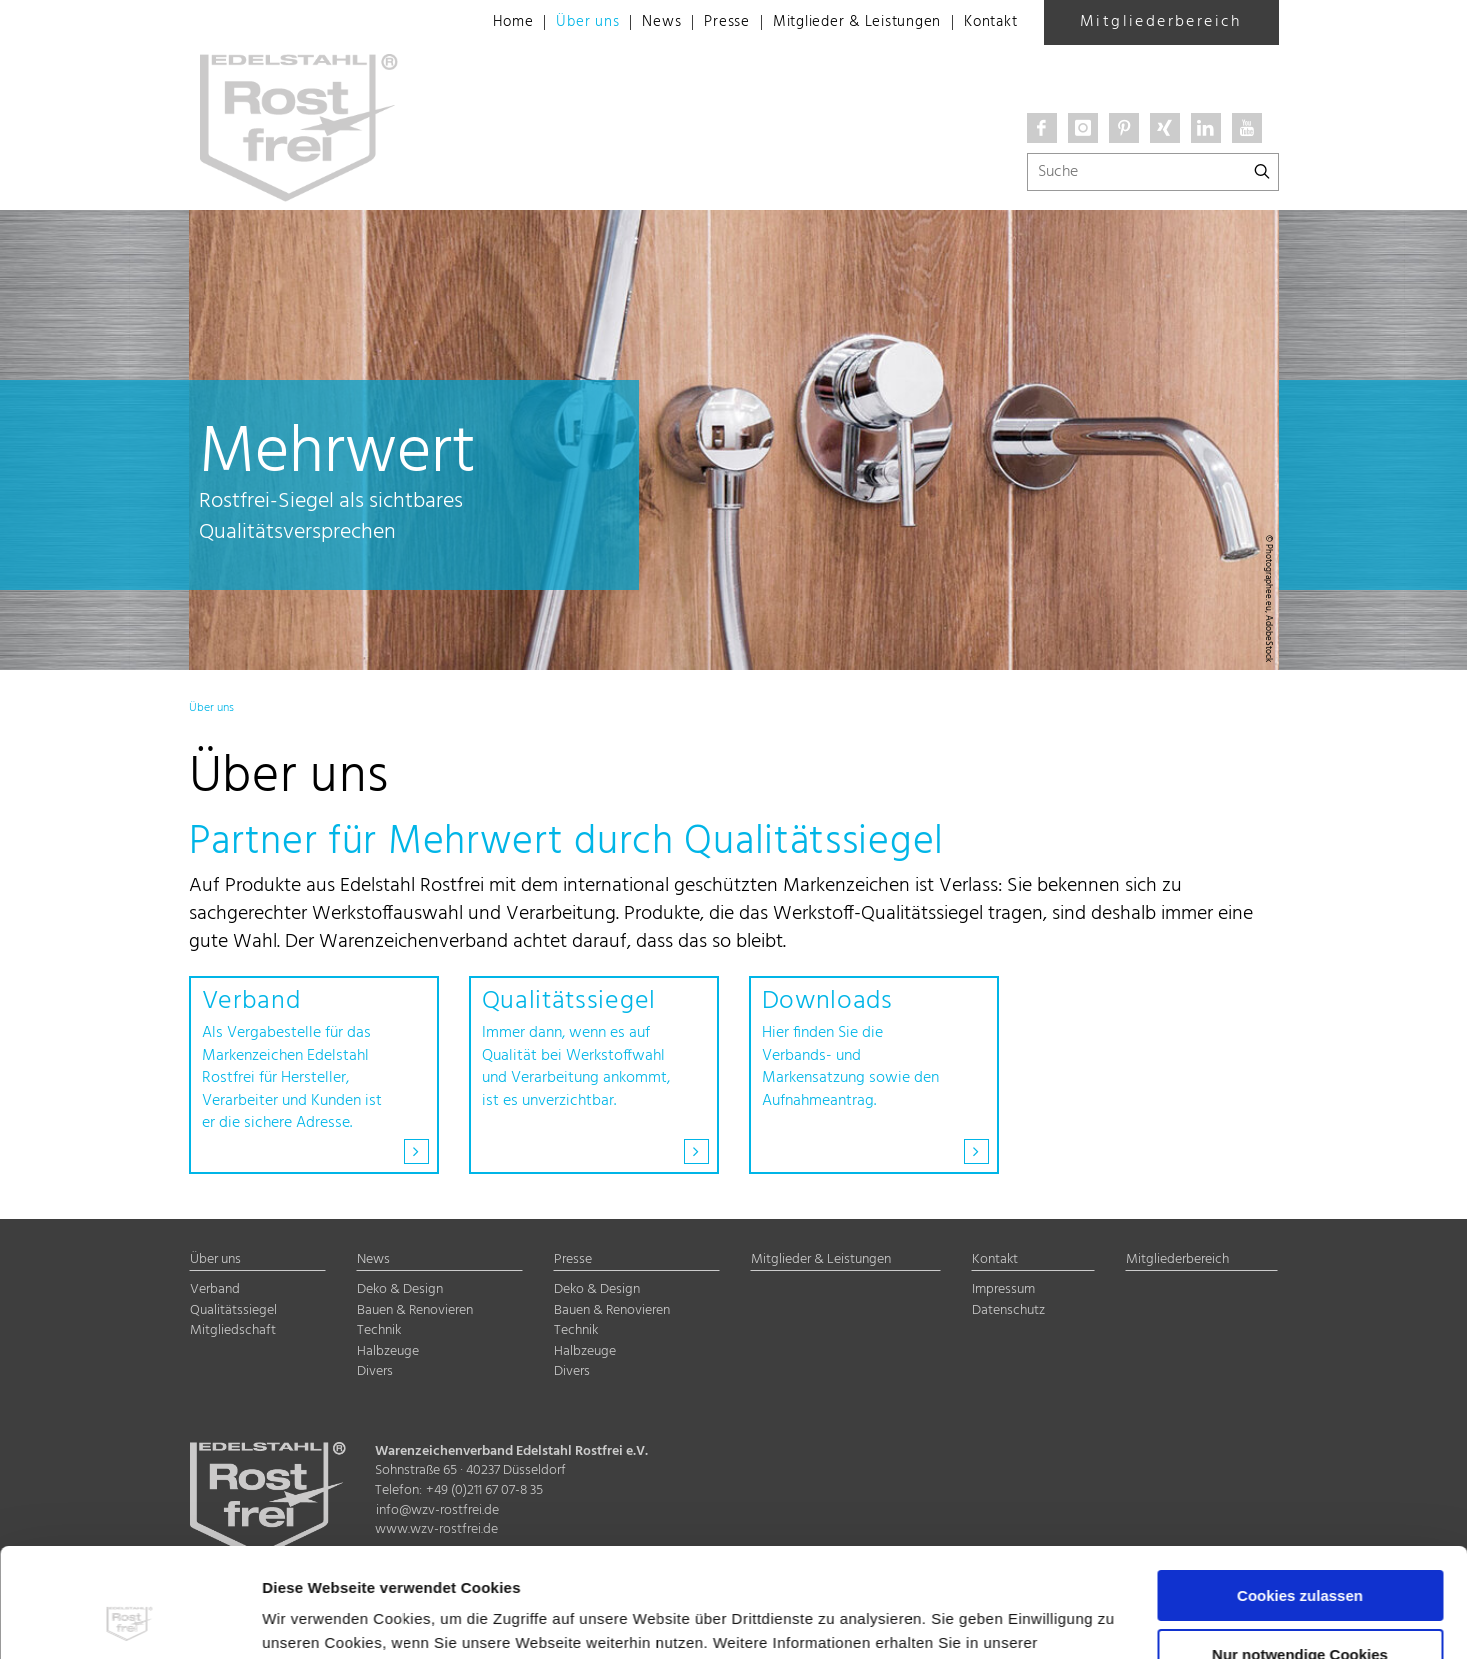 The height and width of the screenshot is (1659, 1467). I want to click on Datenschutz, so click(1008, 1310).